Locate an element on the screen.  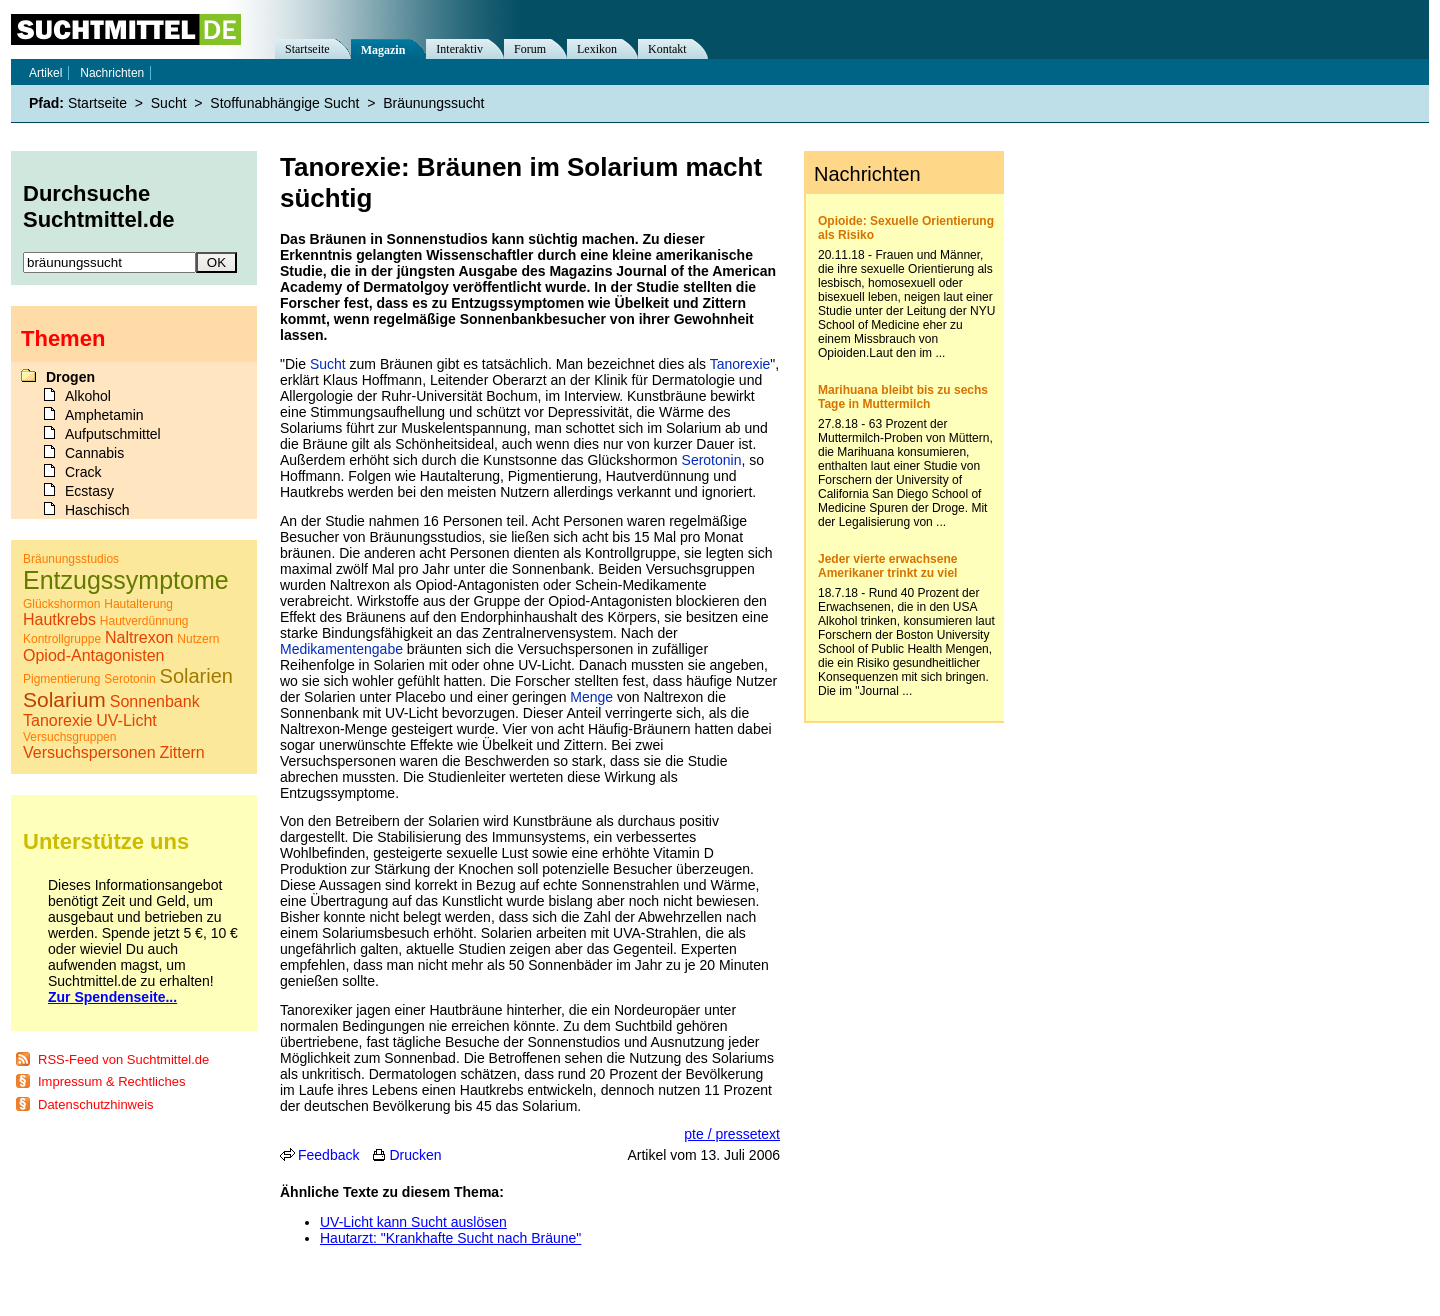
Drogen is located at coordinates (70, 377).